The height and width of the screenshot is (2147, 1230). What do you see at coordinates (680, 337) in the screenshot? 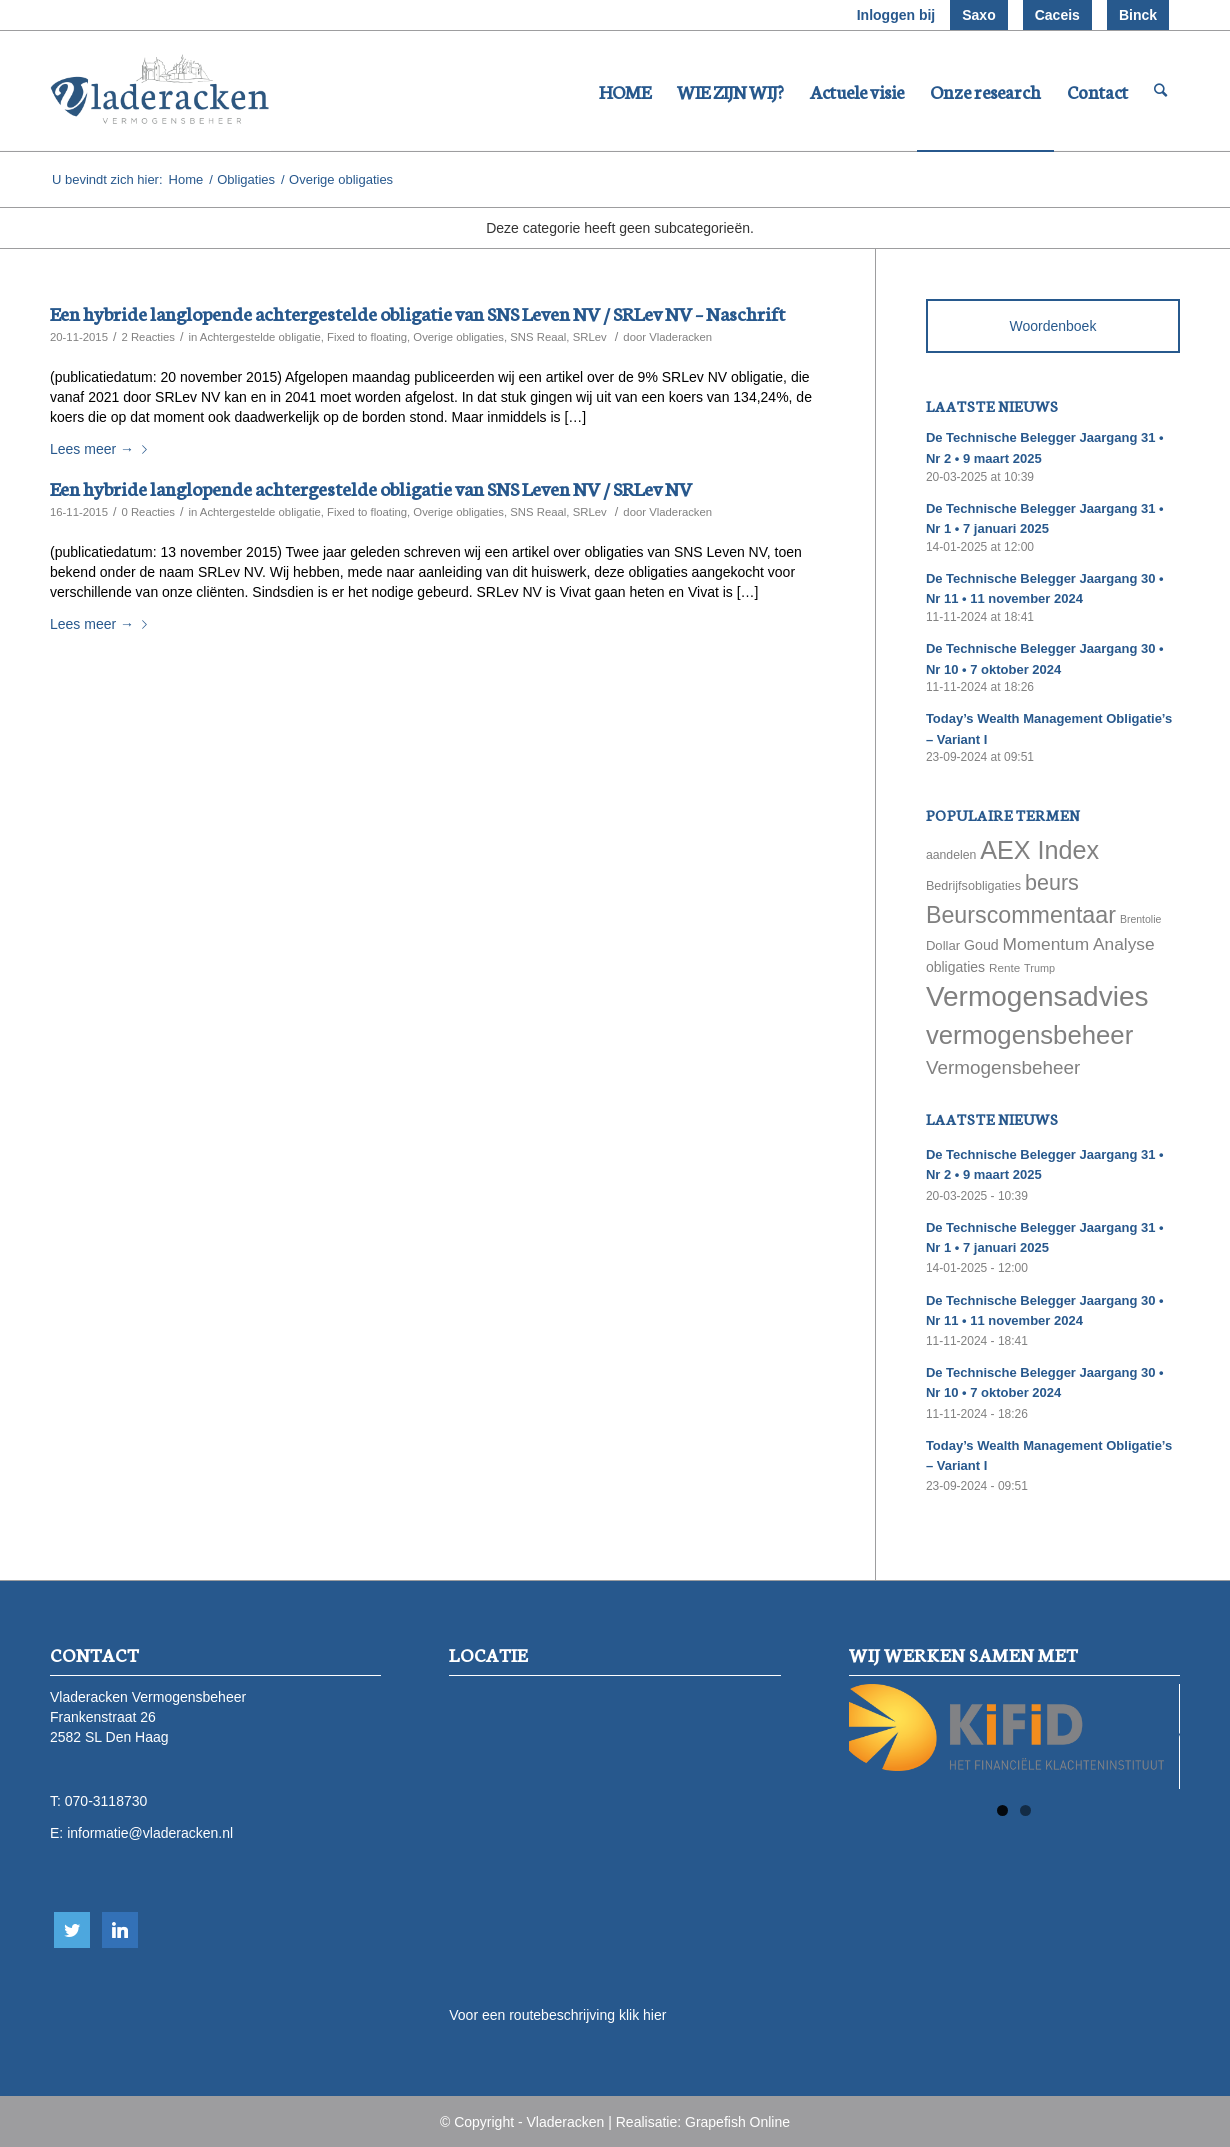
I see `Vladeracken` at bounding box center [680, 337].